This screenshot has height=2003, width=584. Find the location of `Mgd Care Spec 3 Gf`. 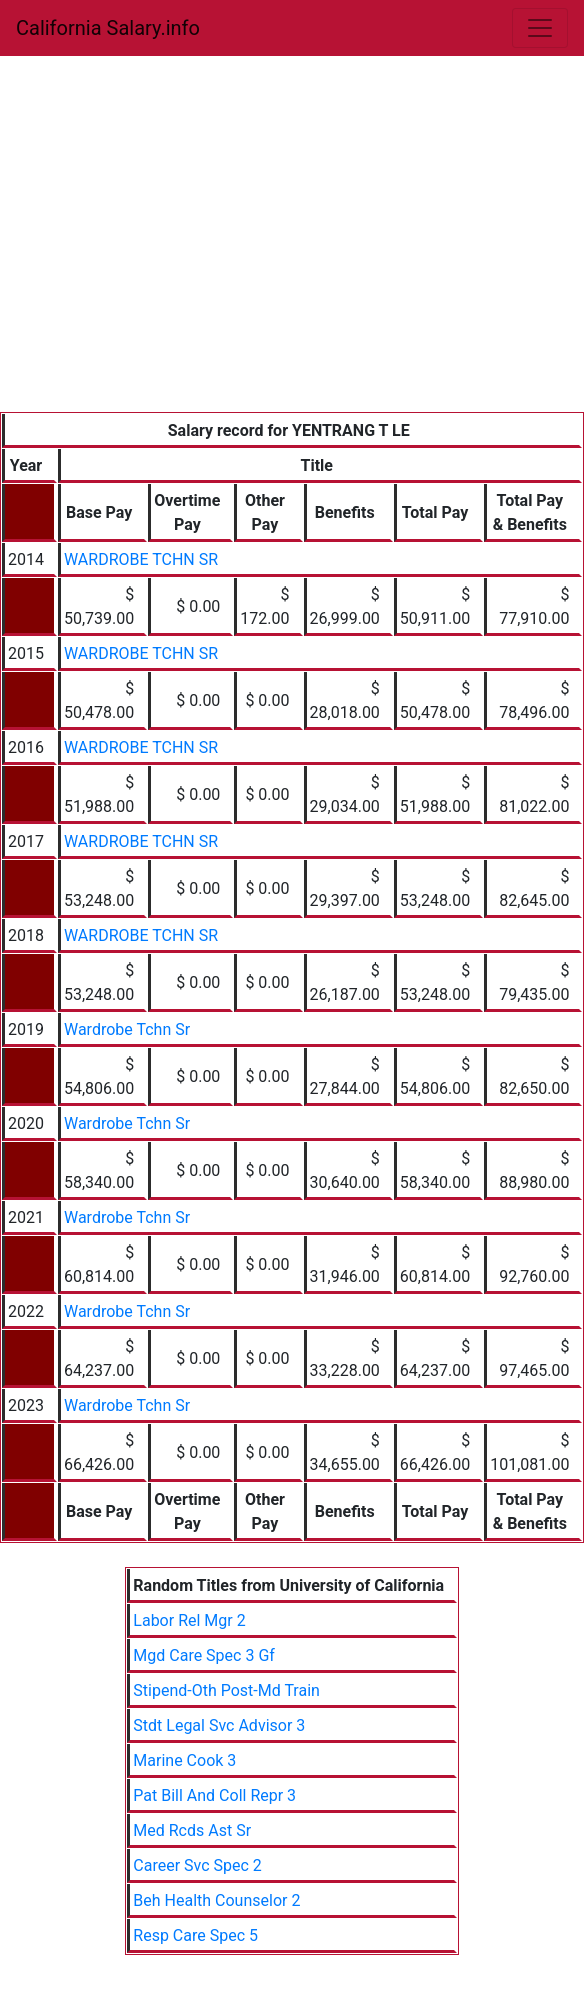

Mgd Care Spec 3 Gf is located at coordinates (204, 1655).